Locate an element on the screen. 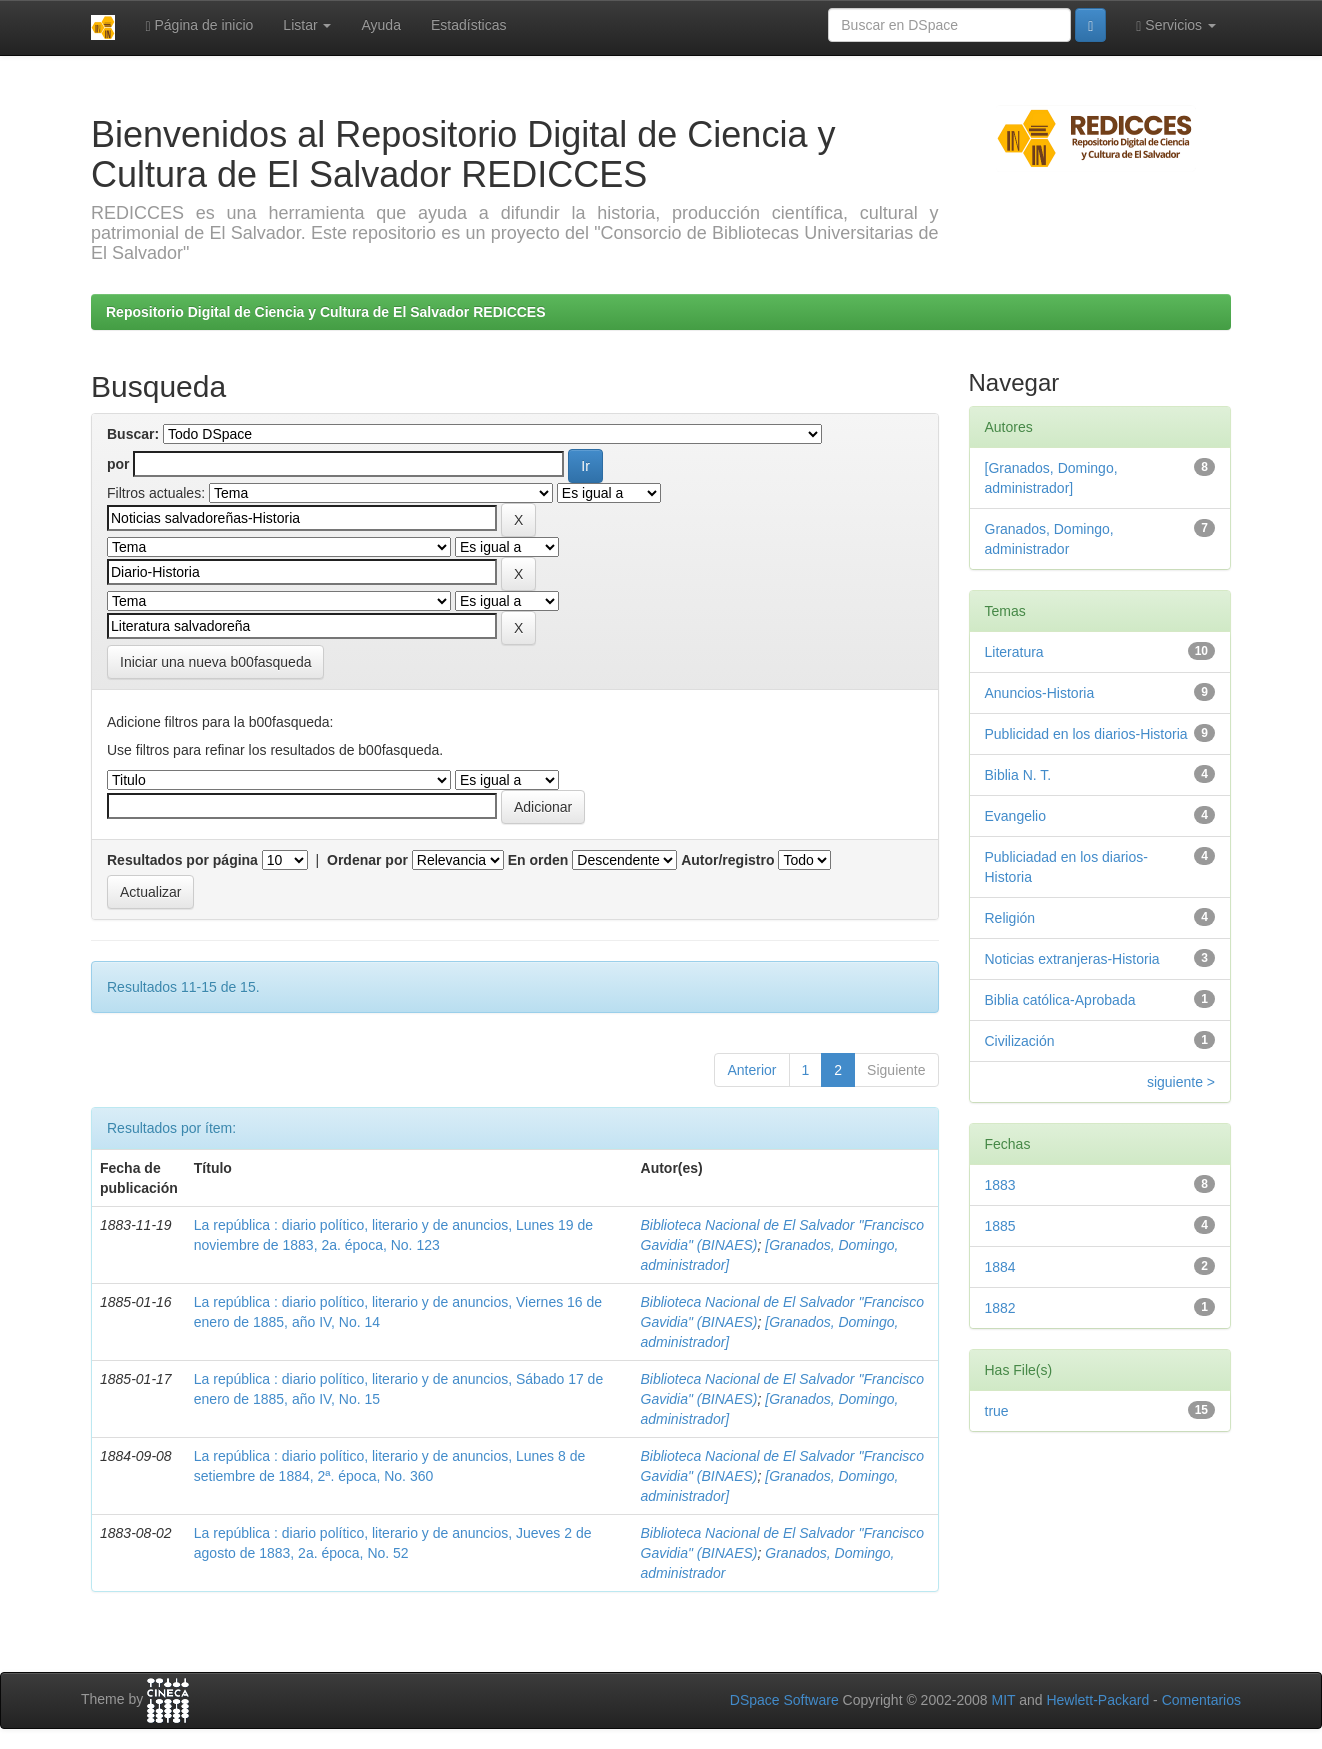 The width and height of the screenshot is (1322, 1749). Servicios is located at coordinates (1176, 25).